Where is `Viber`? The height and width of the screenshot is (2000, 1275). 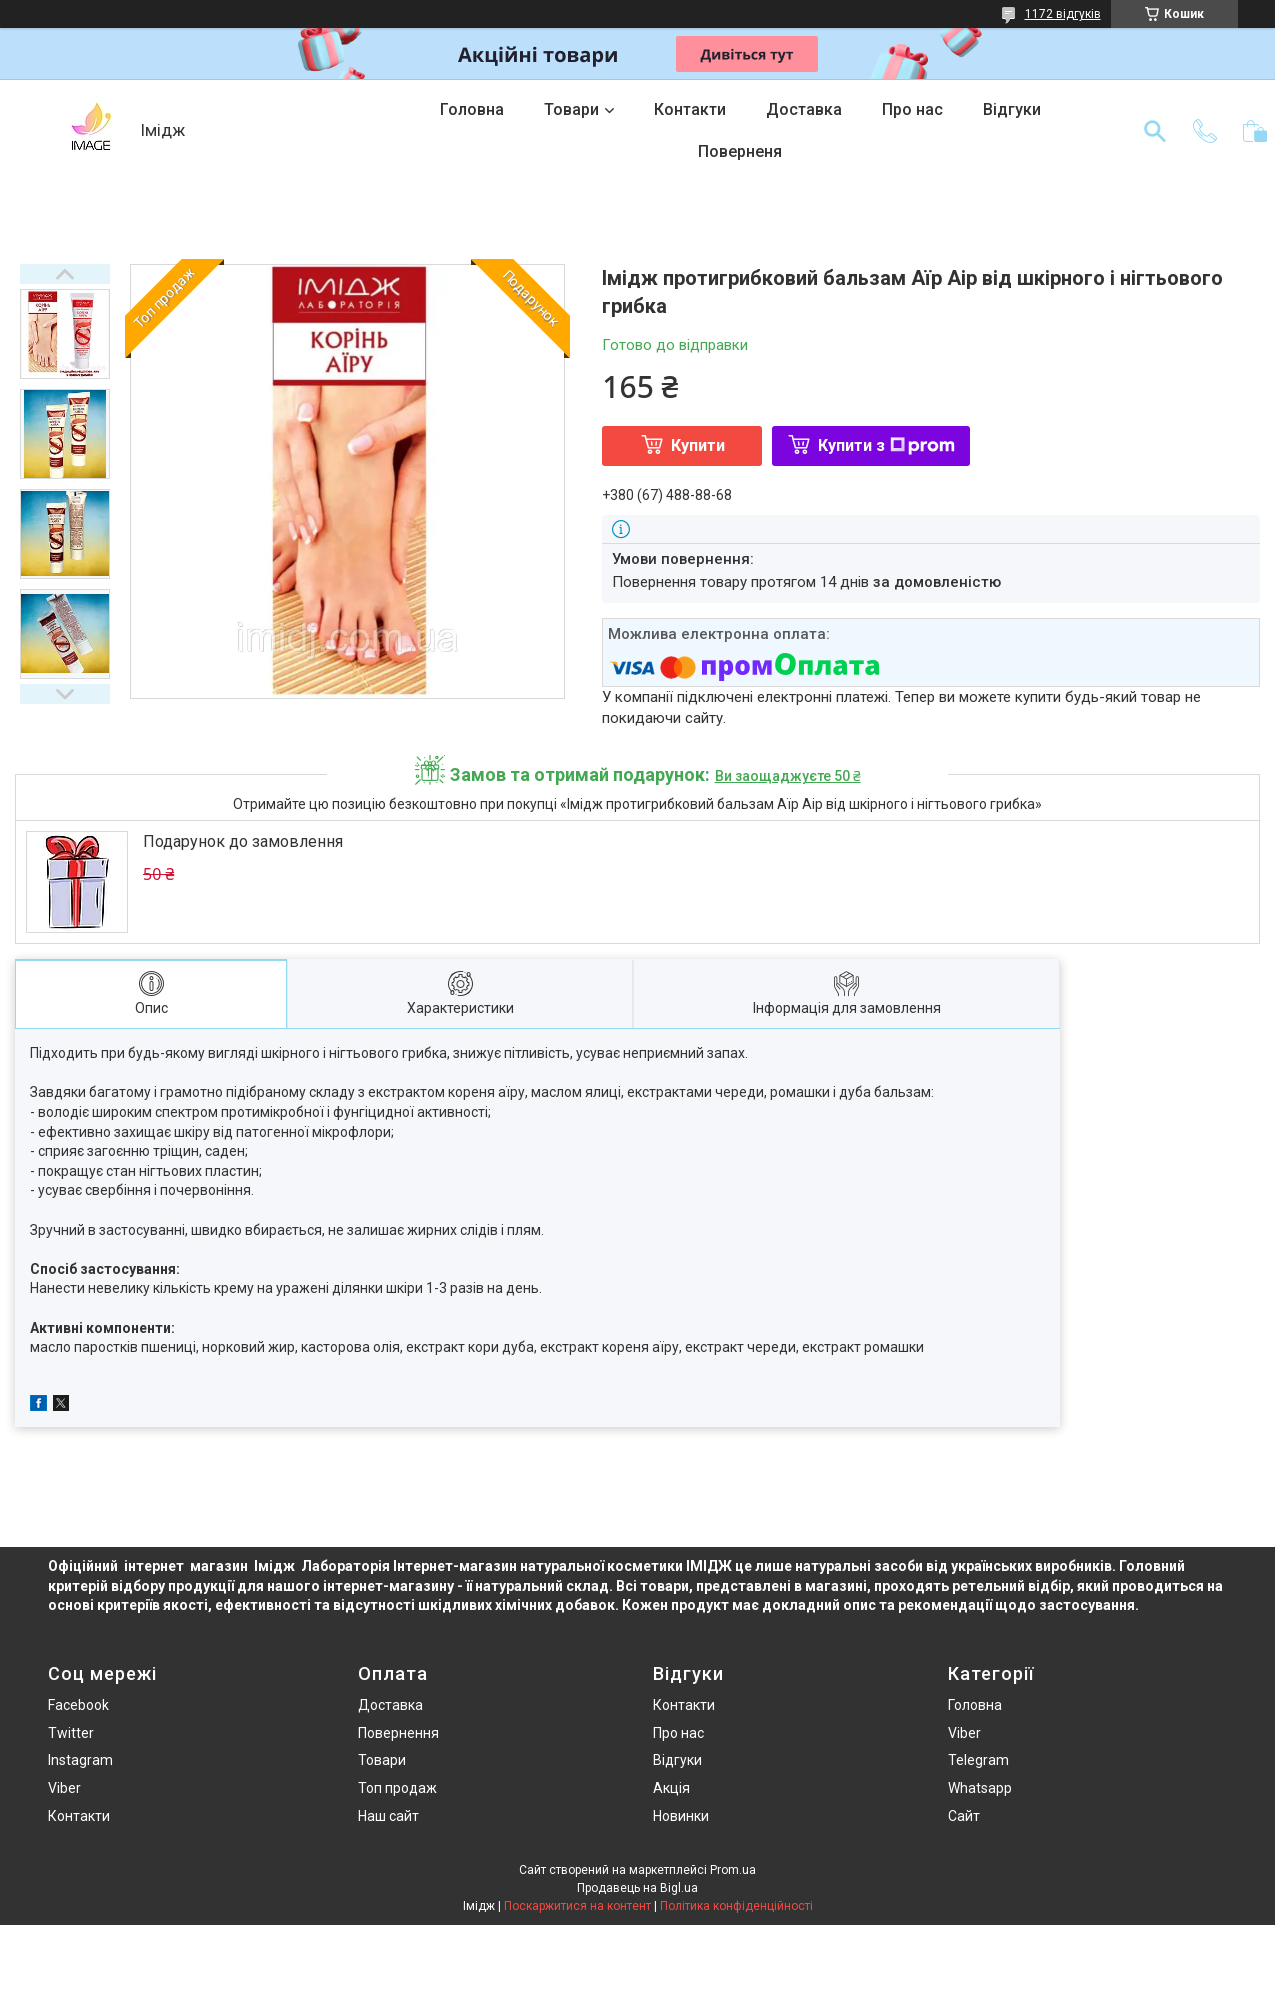 Viber is located at coordinates (64, 1788).